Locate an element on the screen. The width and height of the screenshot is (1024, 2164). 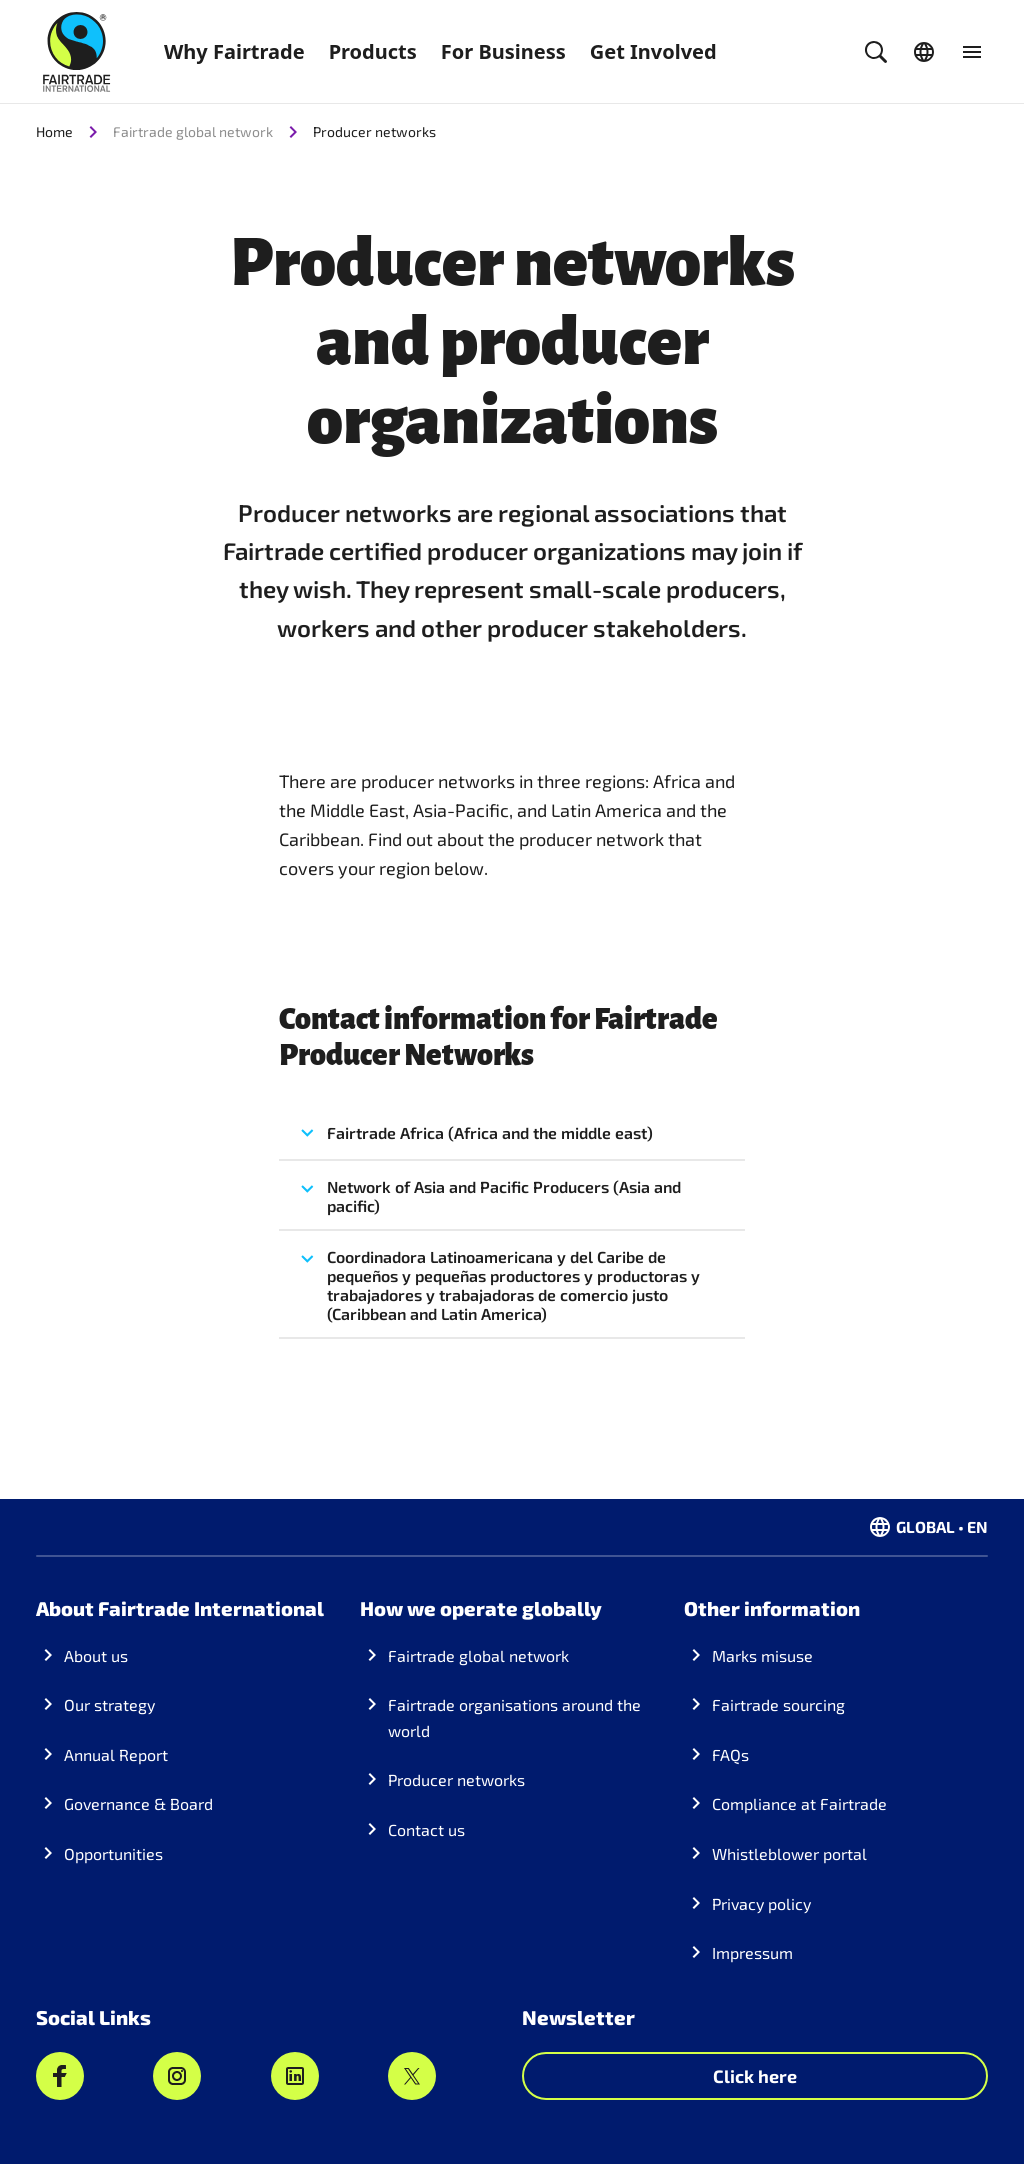
Contact us is located at coordinates (426, 1829).